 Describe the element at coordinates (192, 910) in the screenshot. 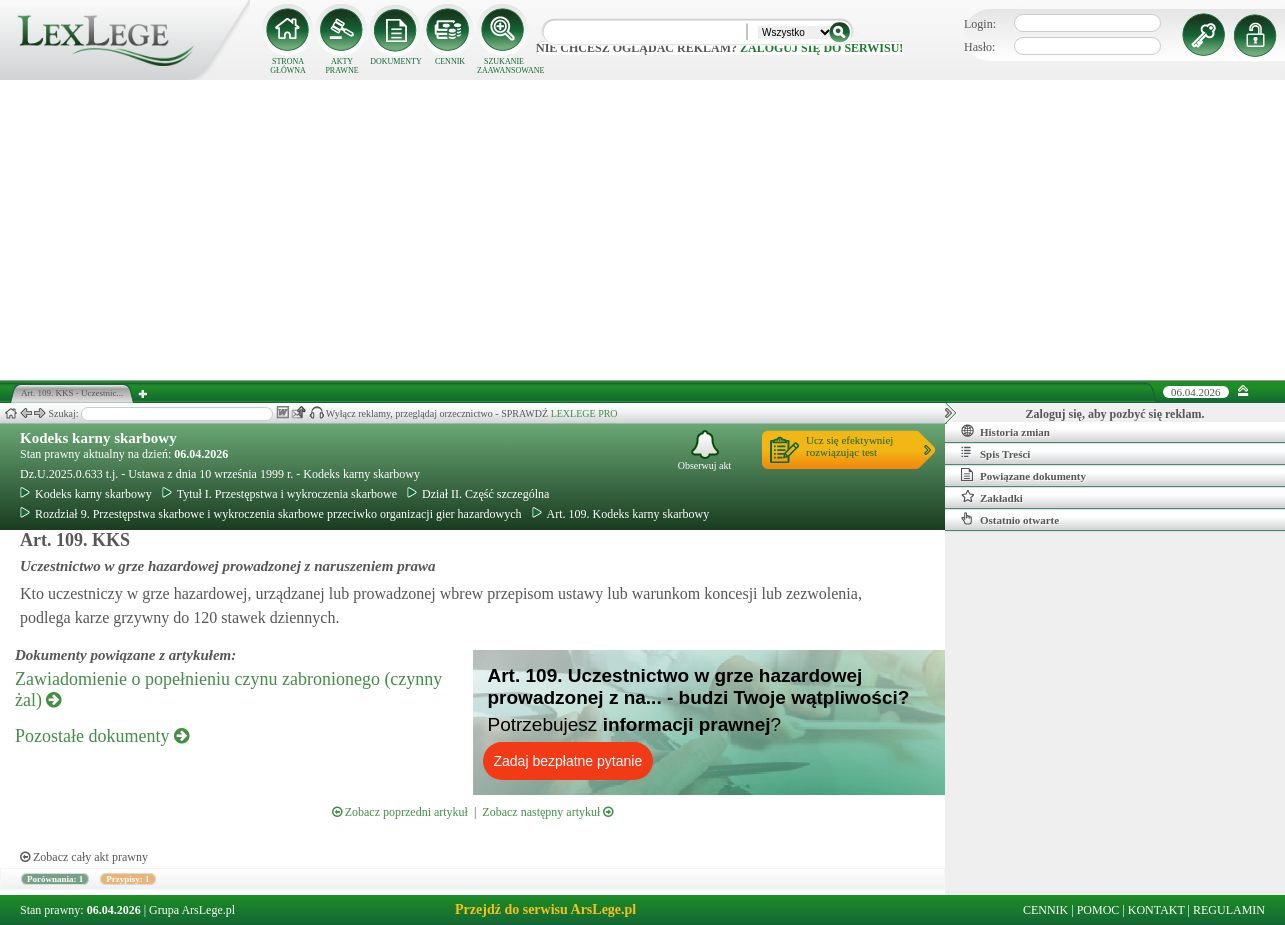

I see `Grupa ArsLege.pl` at that location.